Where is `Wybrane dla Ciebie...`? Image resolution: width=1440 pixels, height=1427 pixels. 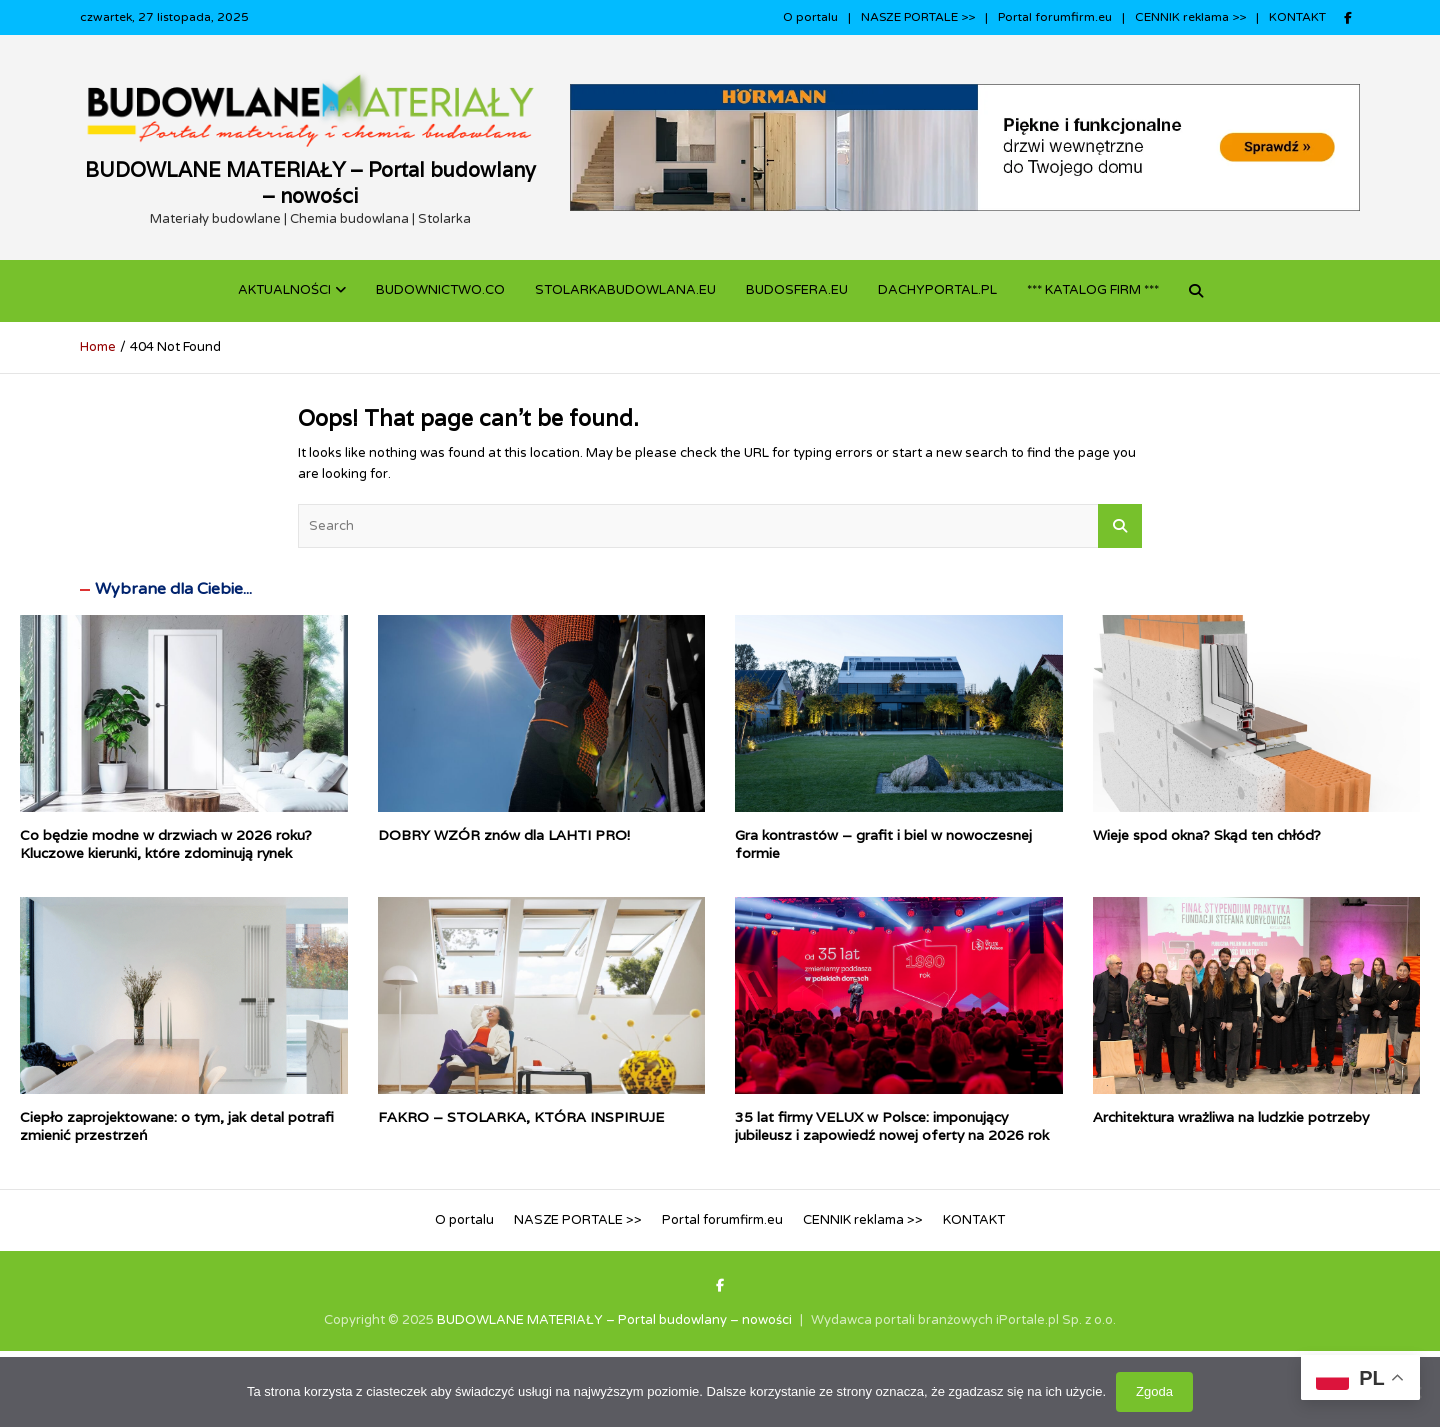 Wybrane dla Ciebie... is located at coordinates (173, 589).